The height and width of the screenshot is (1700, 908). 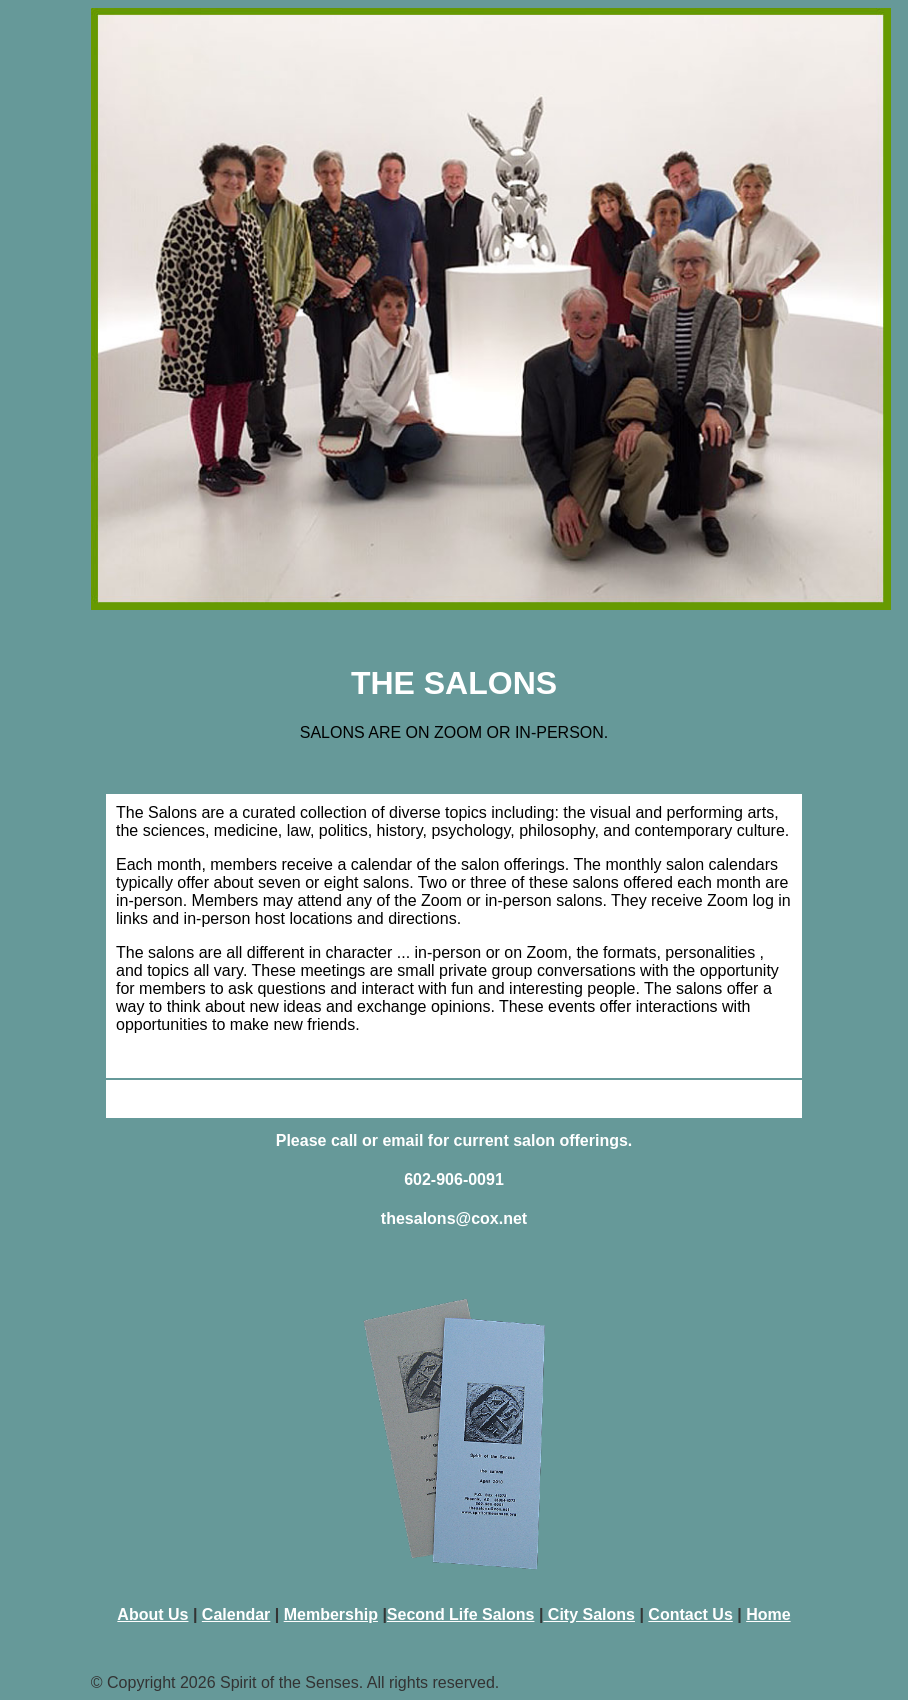 I want to click on Home, so click(x=768, y=1614).